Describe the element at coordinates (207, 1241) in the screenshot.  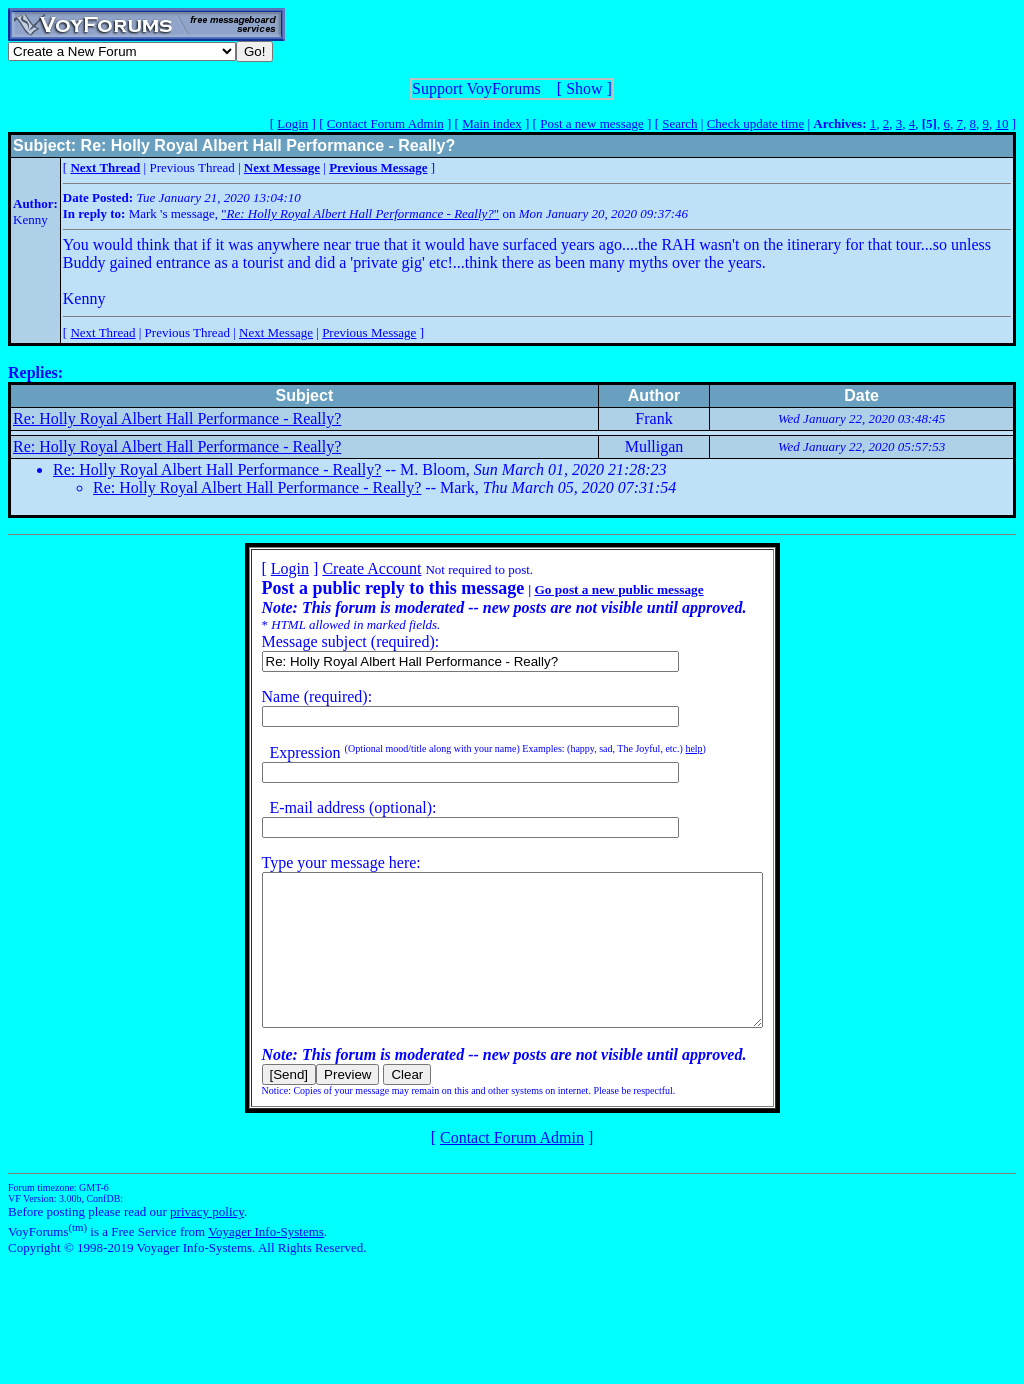
I see `privacy policy` at that location.